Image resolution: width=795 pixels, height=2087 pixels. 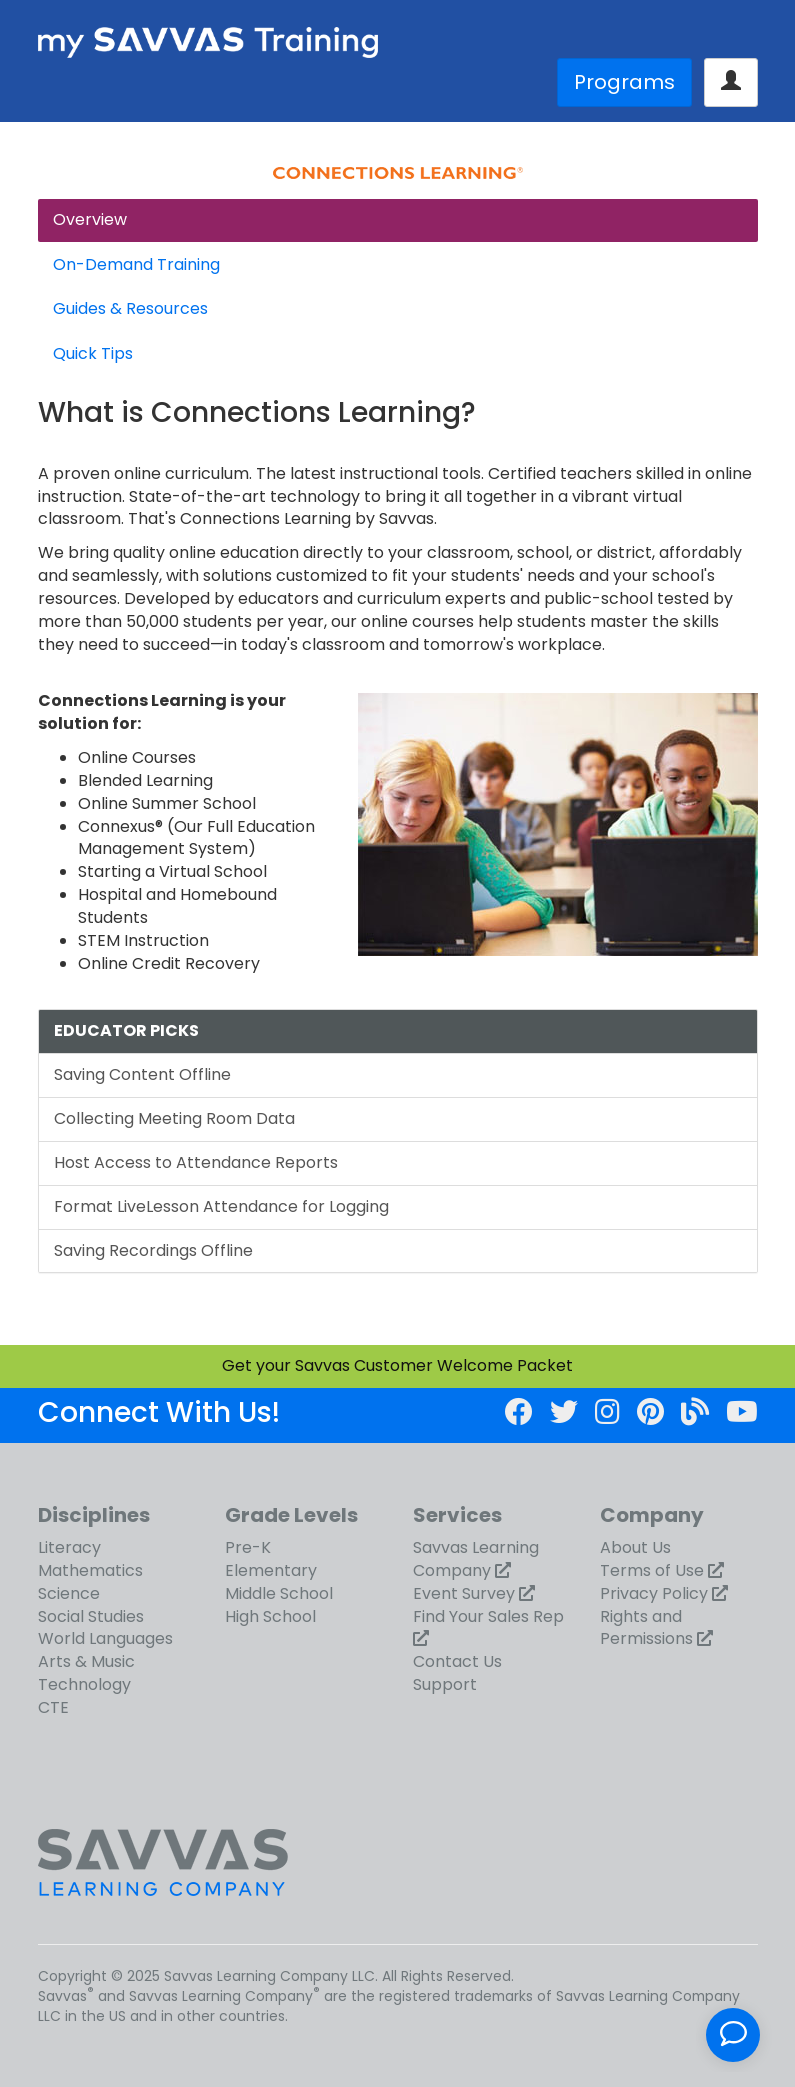 What do you see at coordinates (196, 1162) in the screenshot?
I see `Host Access to Attendance Reports` at bounding box center [196, 1162].